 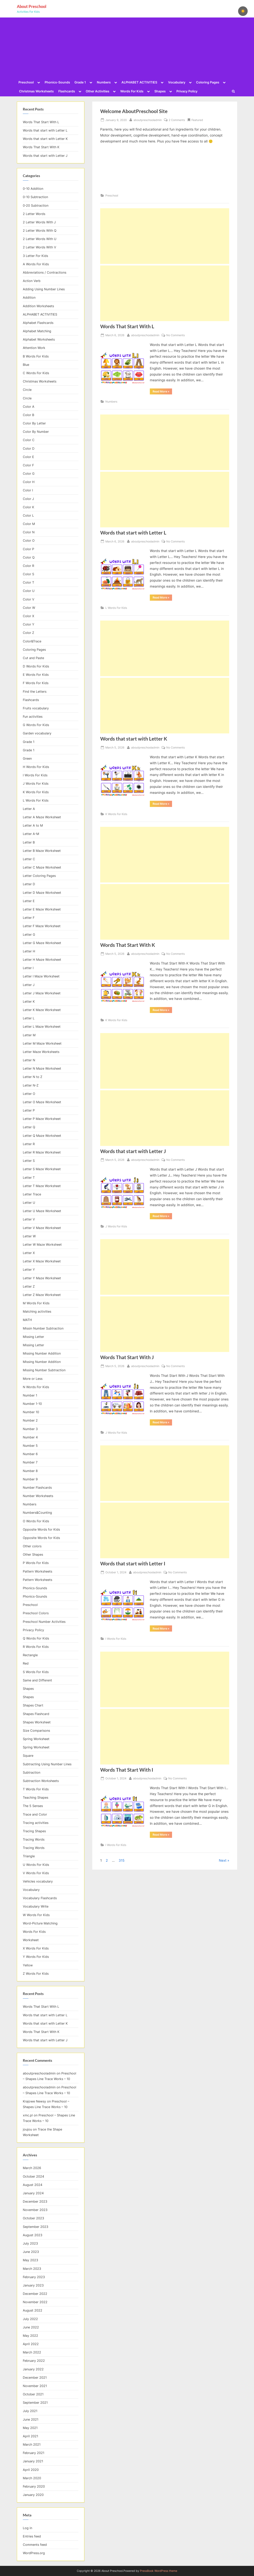 What do you see at coordinates (29, 532) in the screenshot?
I see `Color N` at bounding box center [29, 532].